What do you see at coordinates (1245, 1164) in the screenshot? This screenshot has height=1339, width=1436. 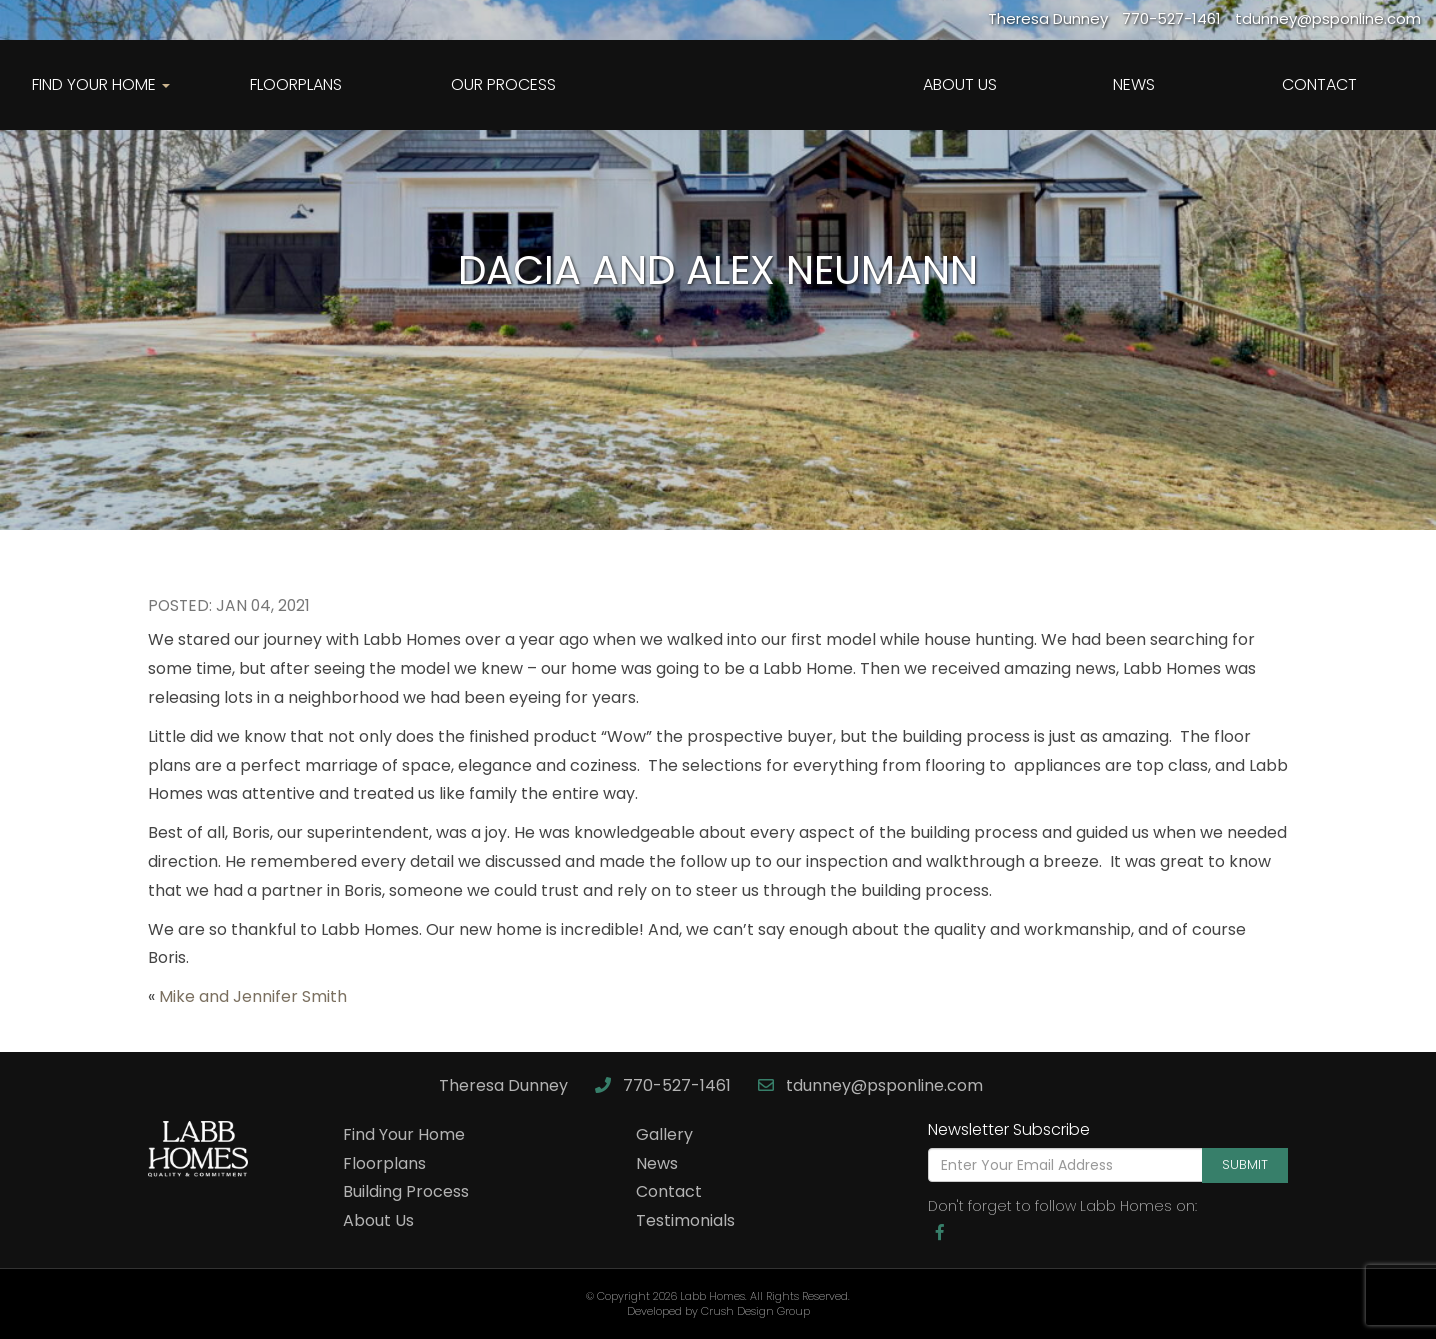 I see `Submit` at bounding box center [1245, 1164].